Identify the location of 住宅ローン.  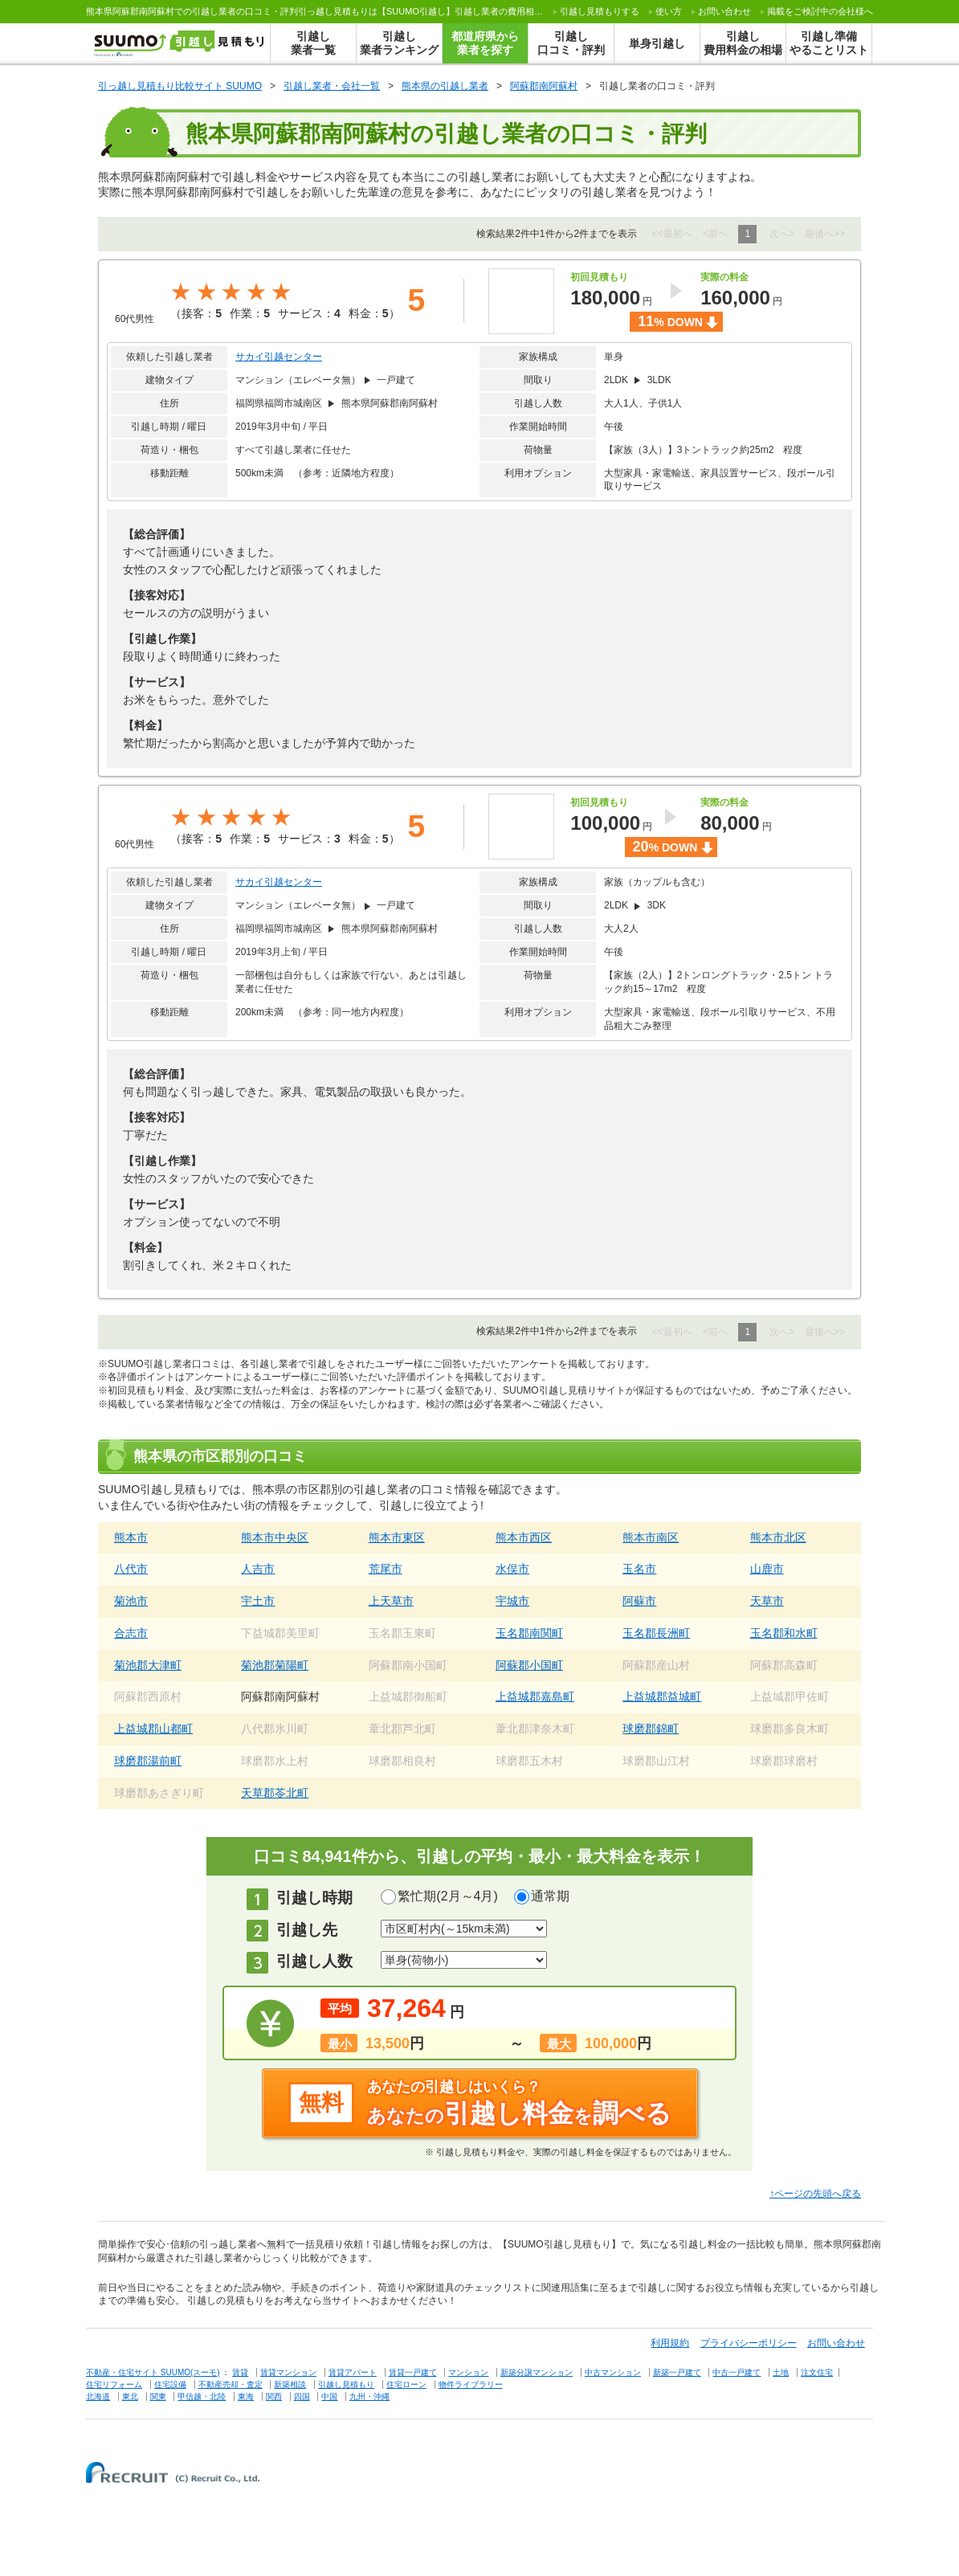
(406, 2384).